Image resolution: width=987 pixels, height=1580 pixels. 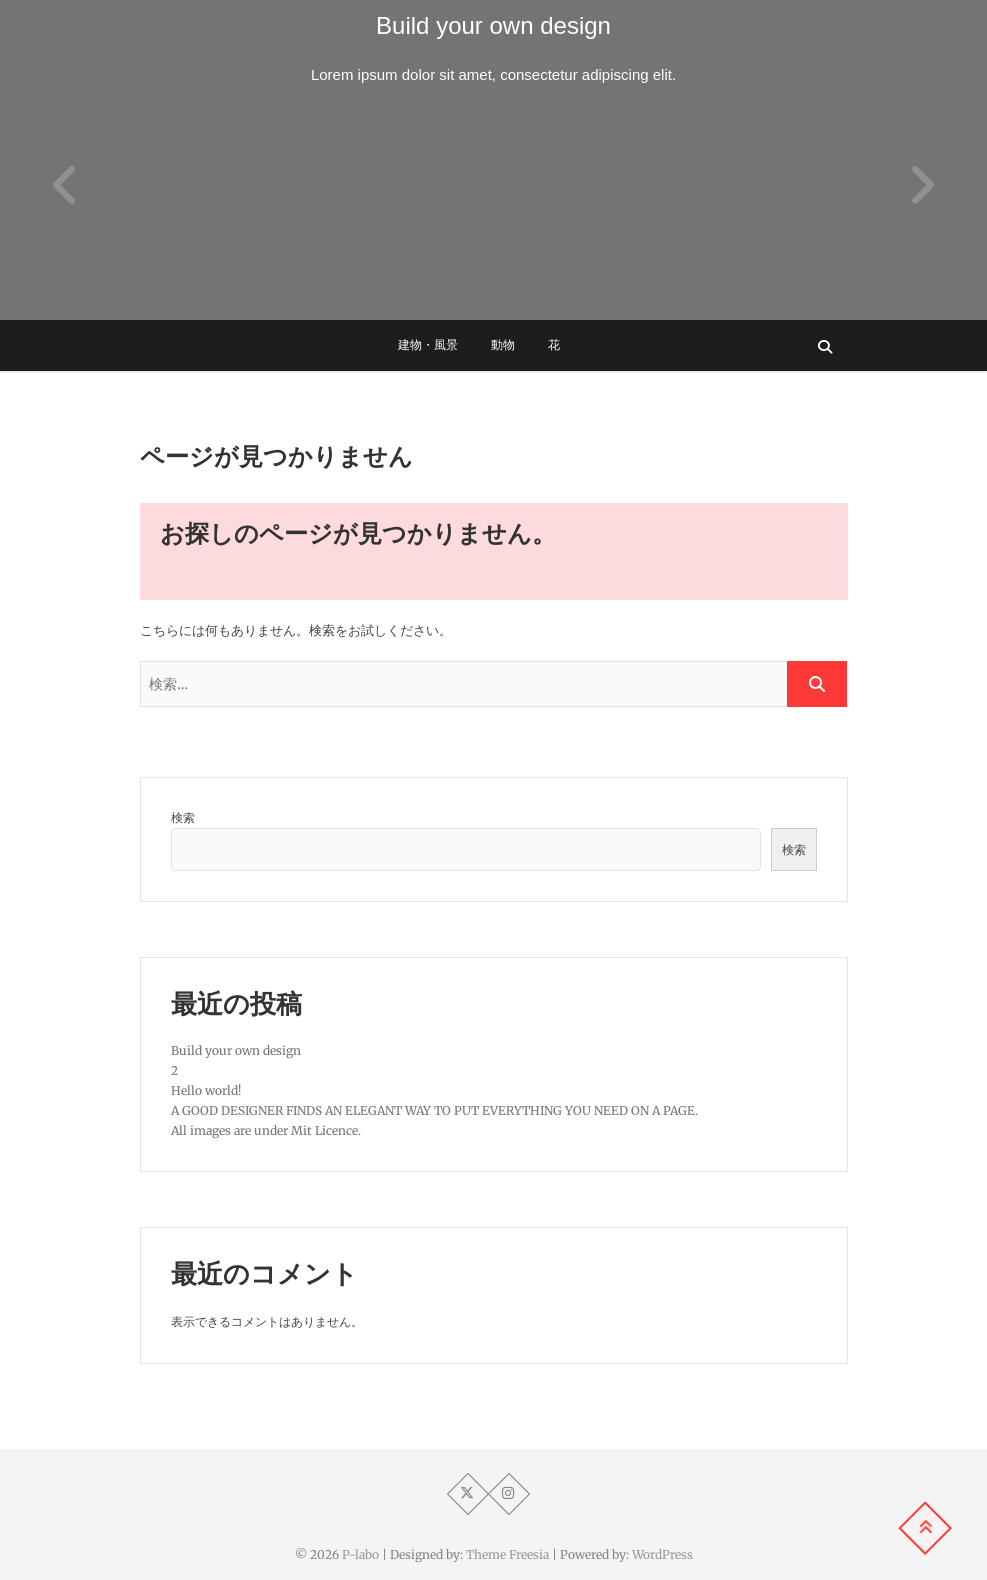 What do you see at coordinates (183, 817) in the screenshot?
I see `検索` at bounding box center [183, 817].